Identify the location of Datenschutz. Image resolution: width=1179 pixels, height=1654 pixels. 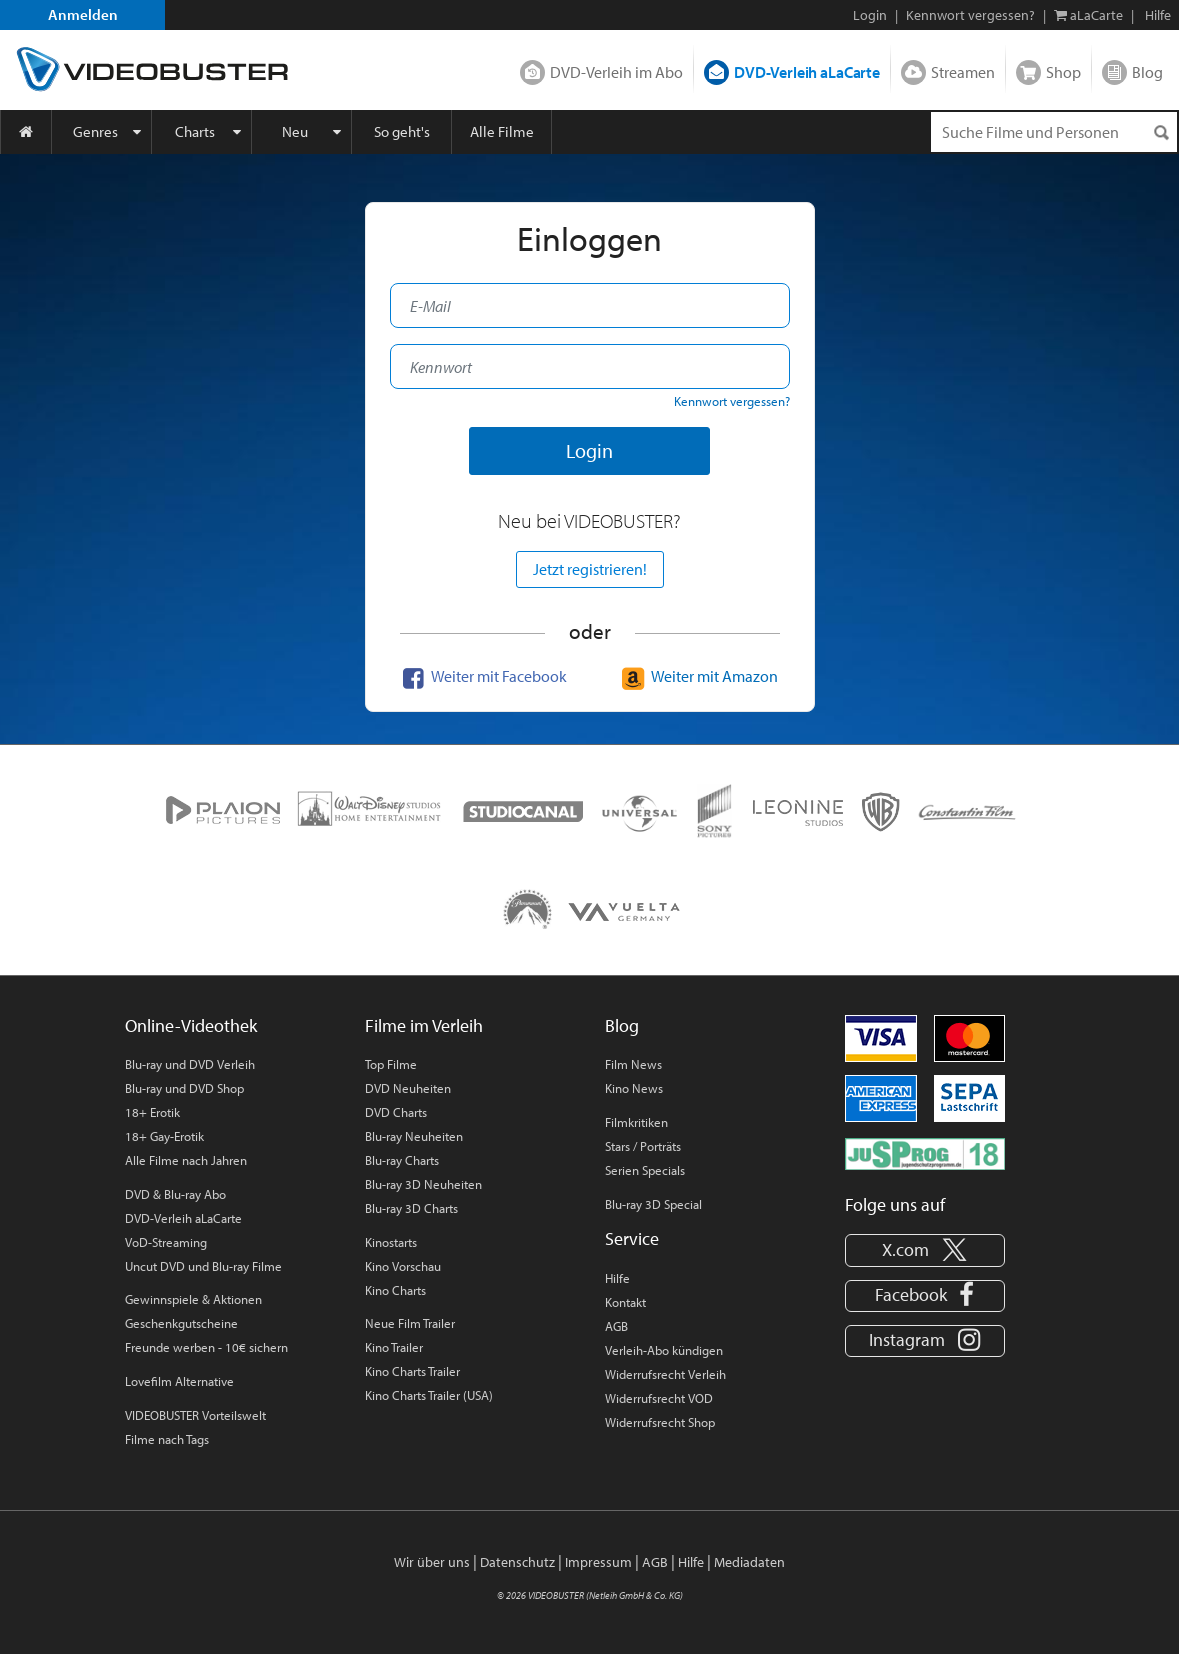
(517, 1562).